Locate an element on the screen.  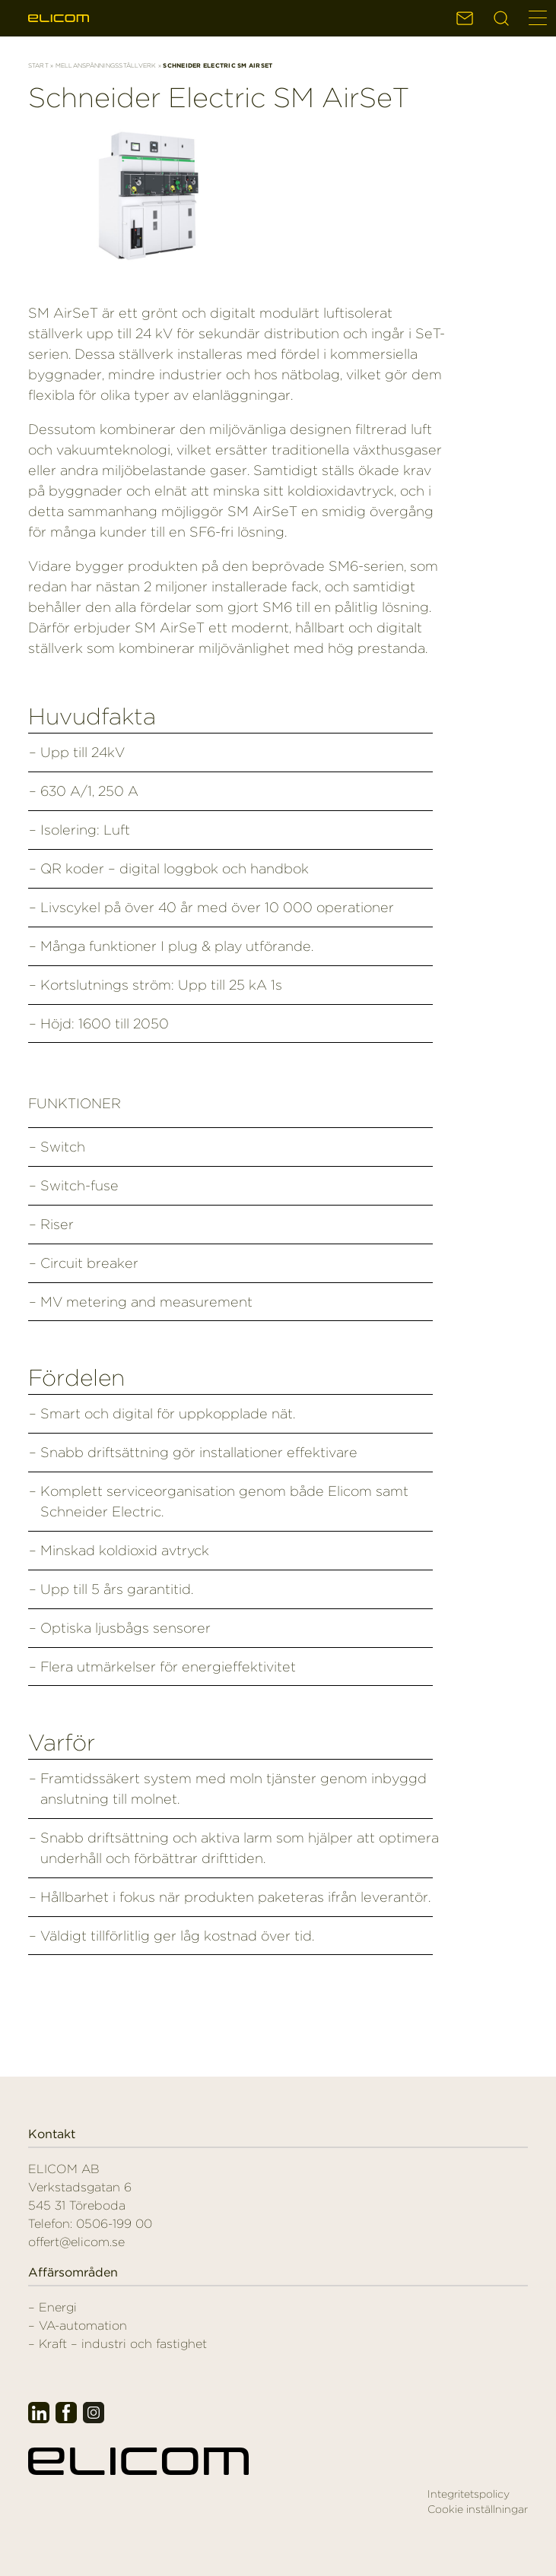
Mellanspänningsställverk is located at coordinates (106, 65).